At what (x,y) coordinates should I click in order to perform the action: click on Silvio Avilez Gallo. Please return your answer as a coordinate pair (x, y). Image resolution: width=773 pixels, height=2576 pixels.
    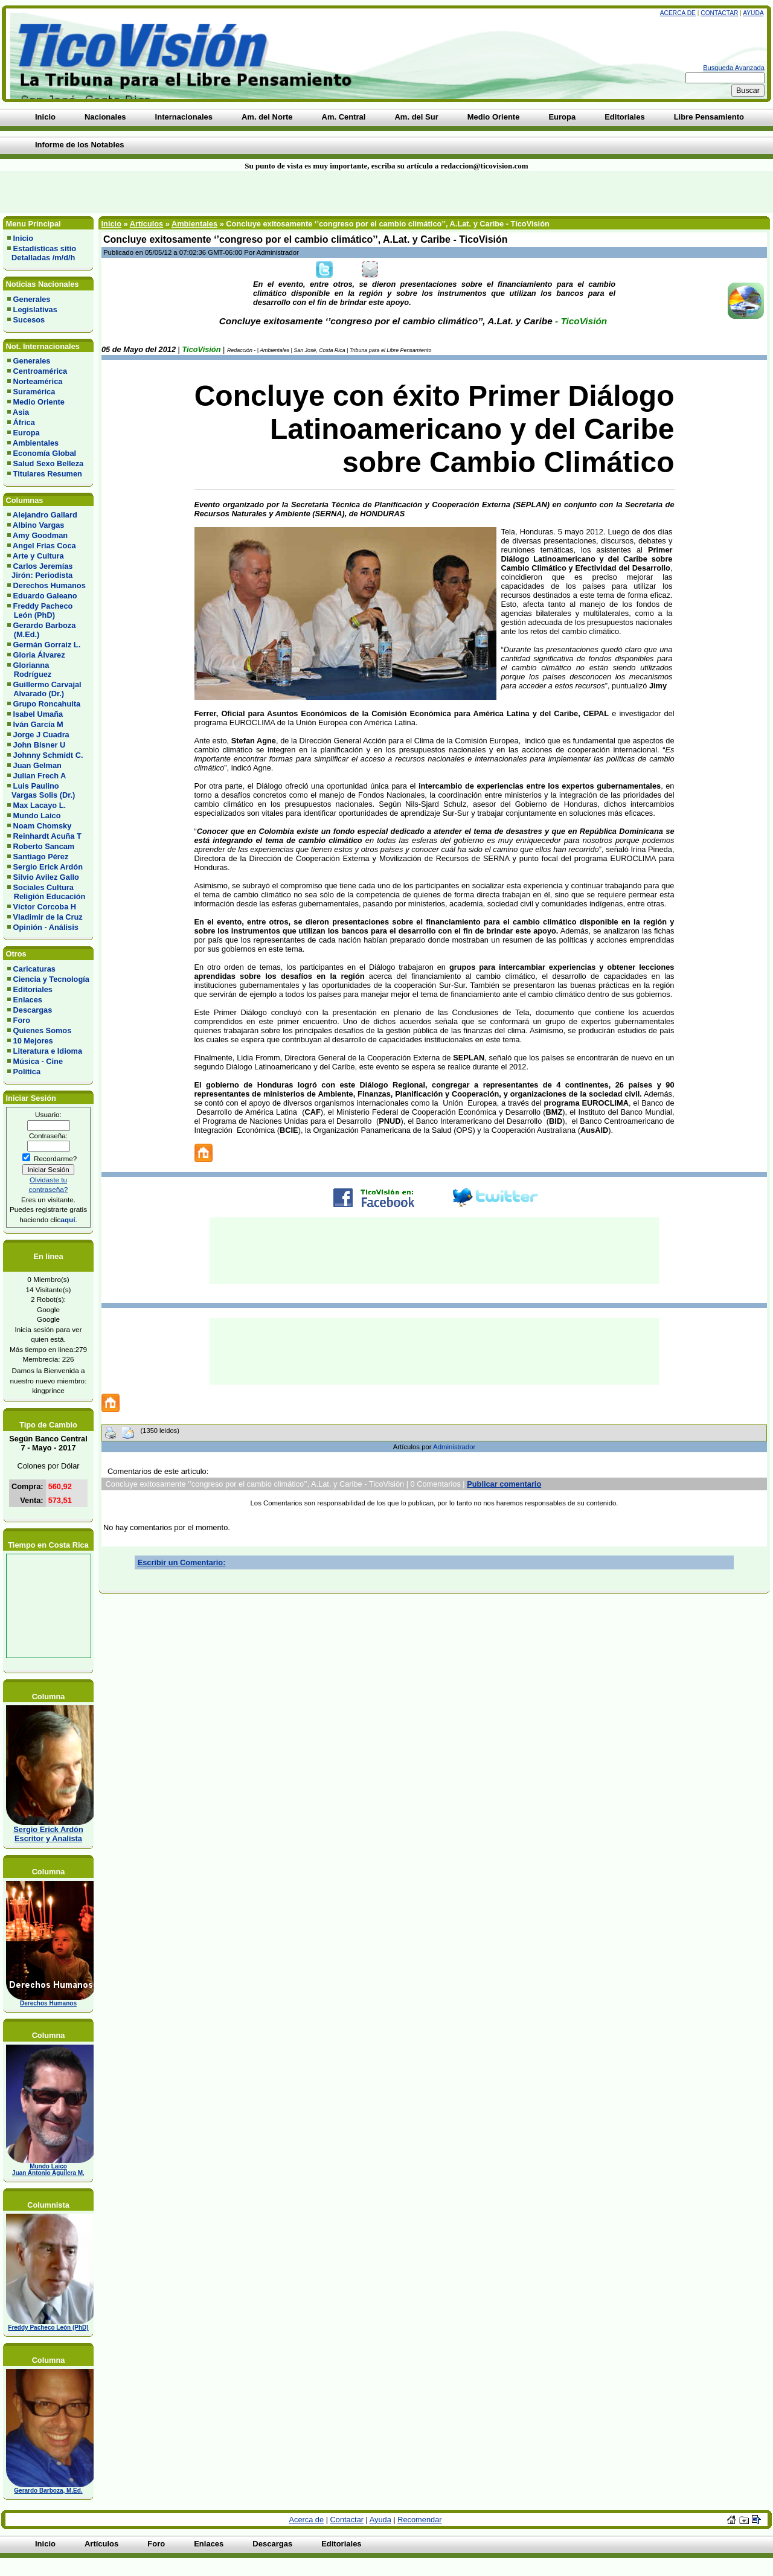
    Looking at the image, I should click on (46, 877).